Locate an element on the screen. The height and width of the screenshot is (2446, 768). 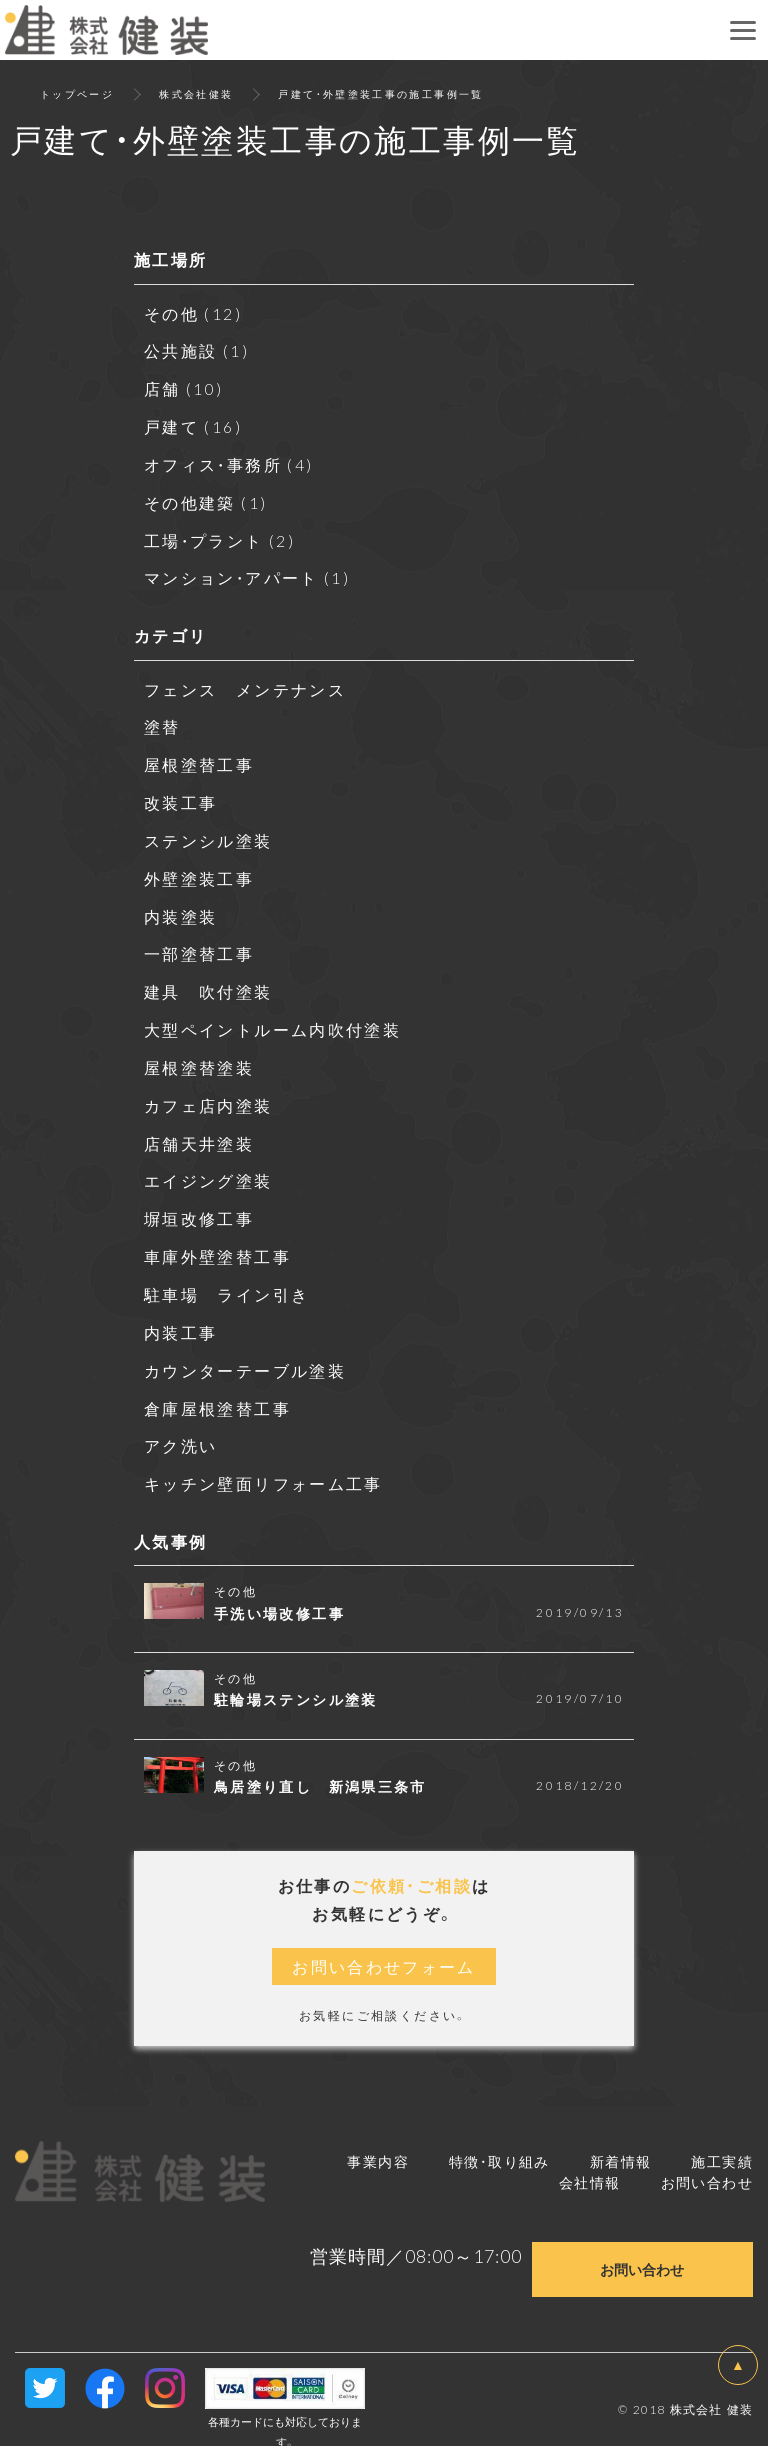
屋根塗替工事 is located at coordinates (199, 758).